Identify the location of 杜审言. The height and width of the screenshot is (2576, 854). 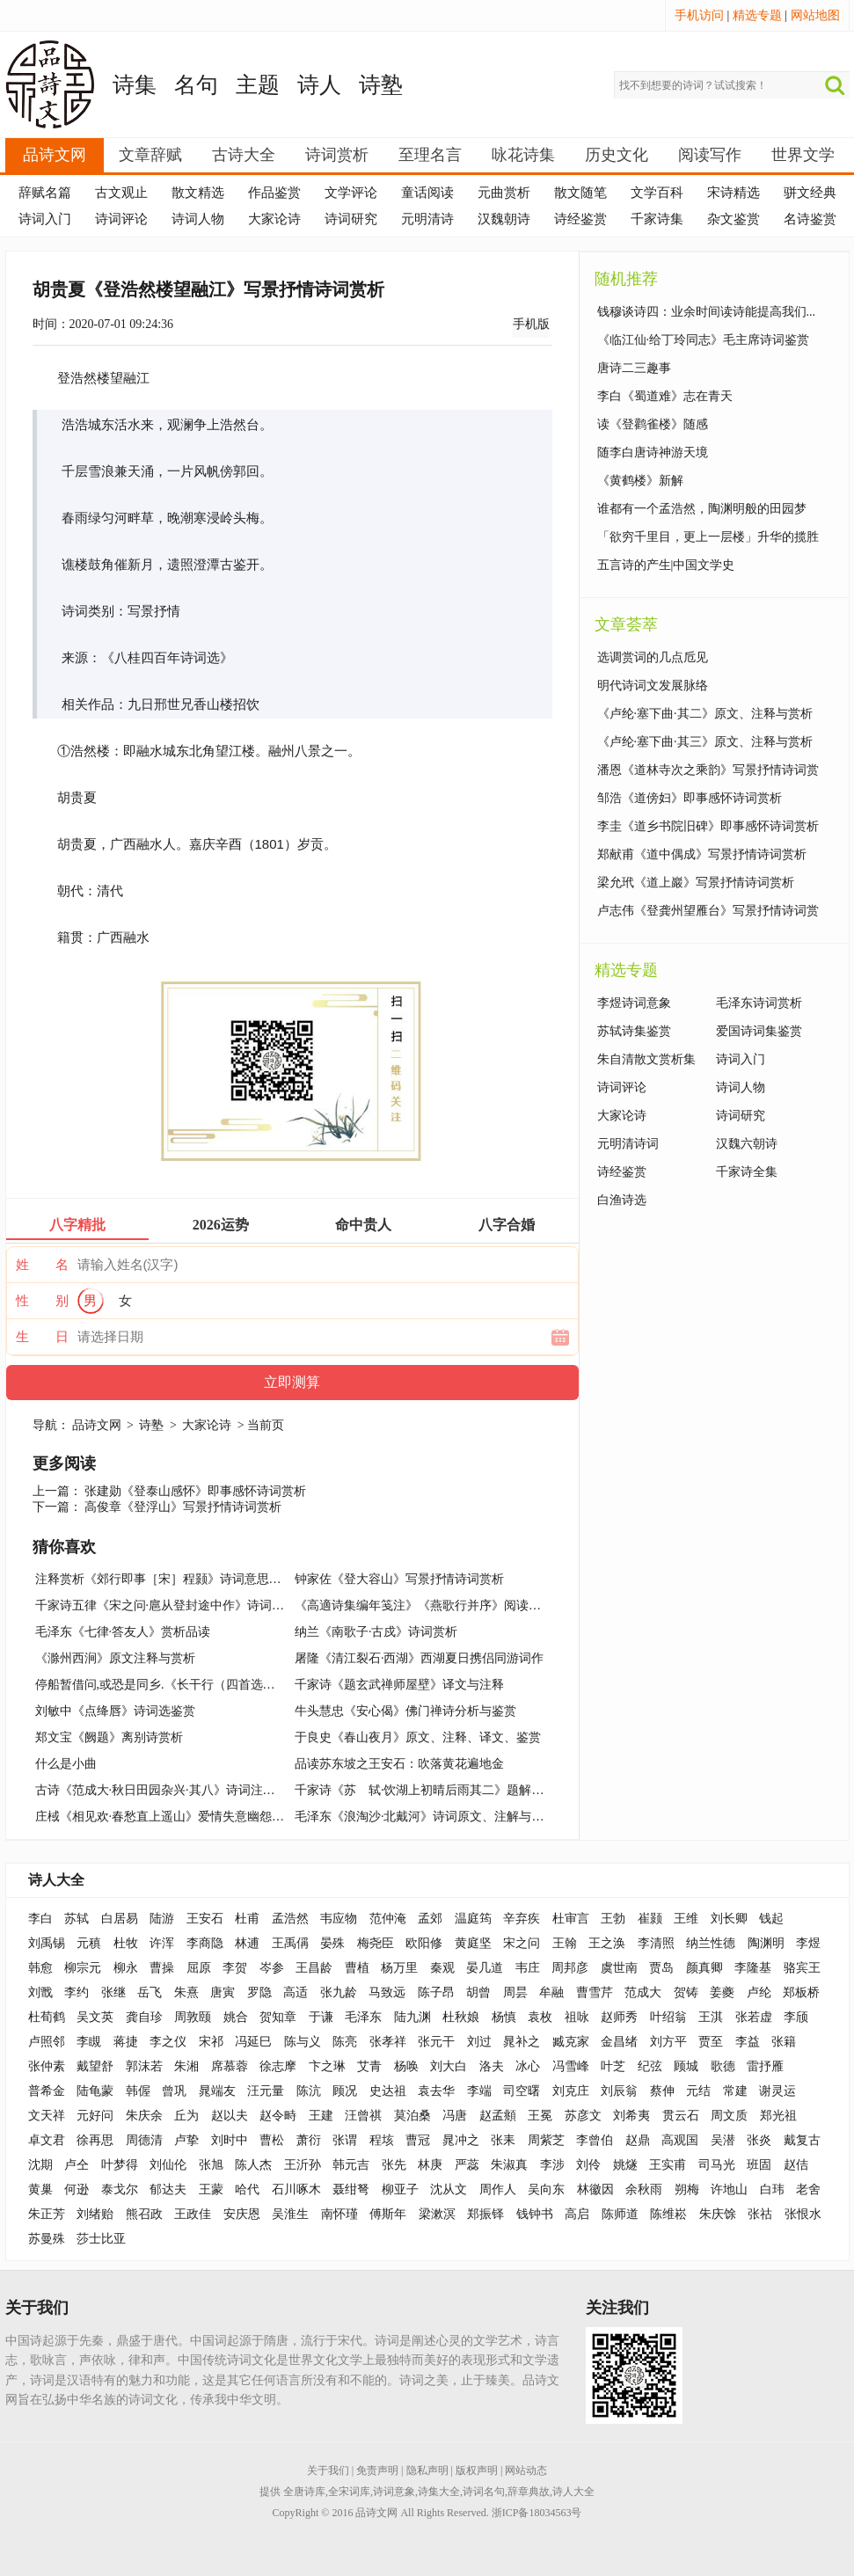
(570, 1918).